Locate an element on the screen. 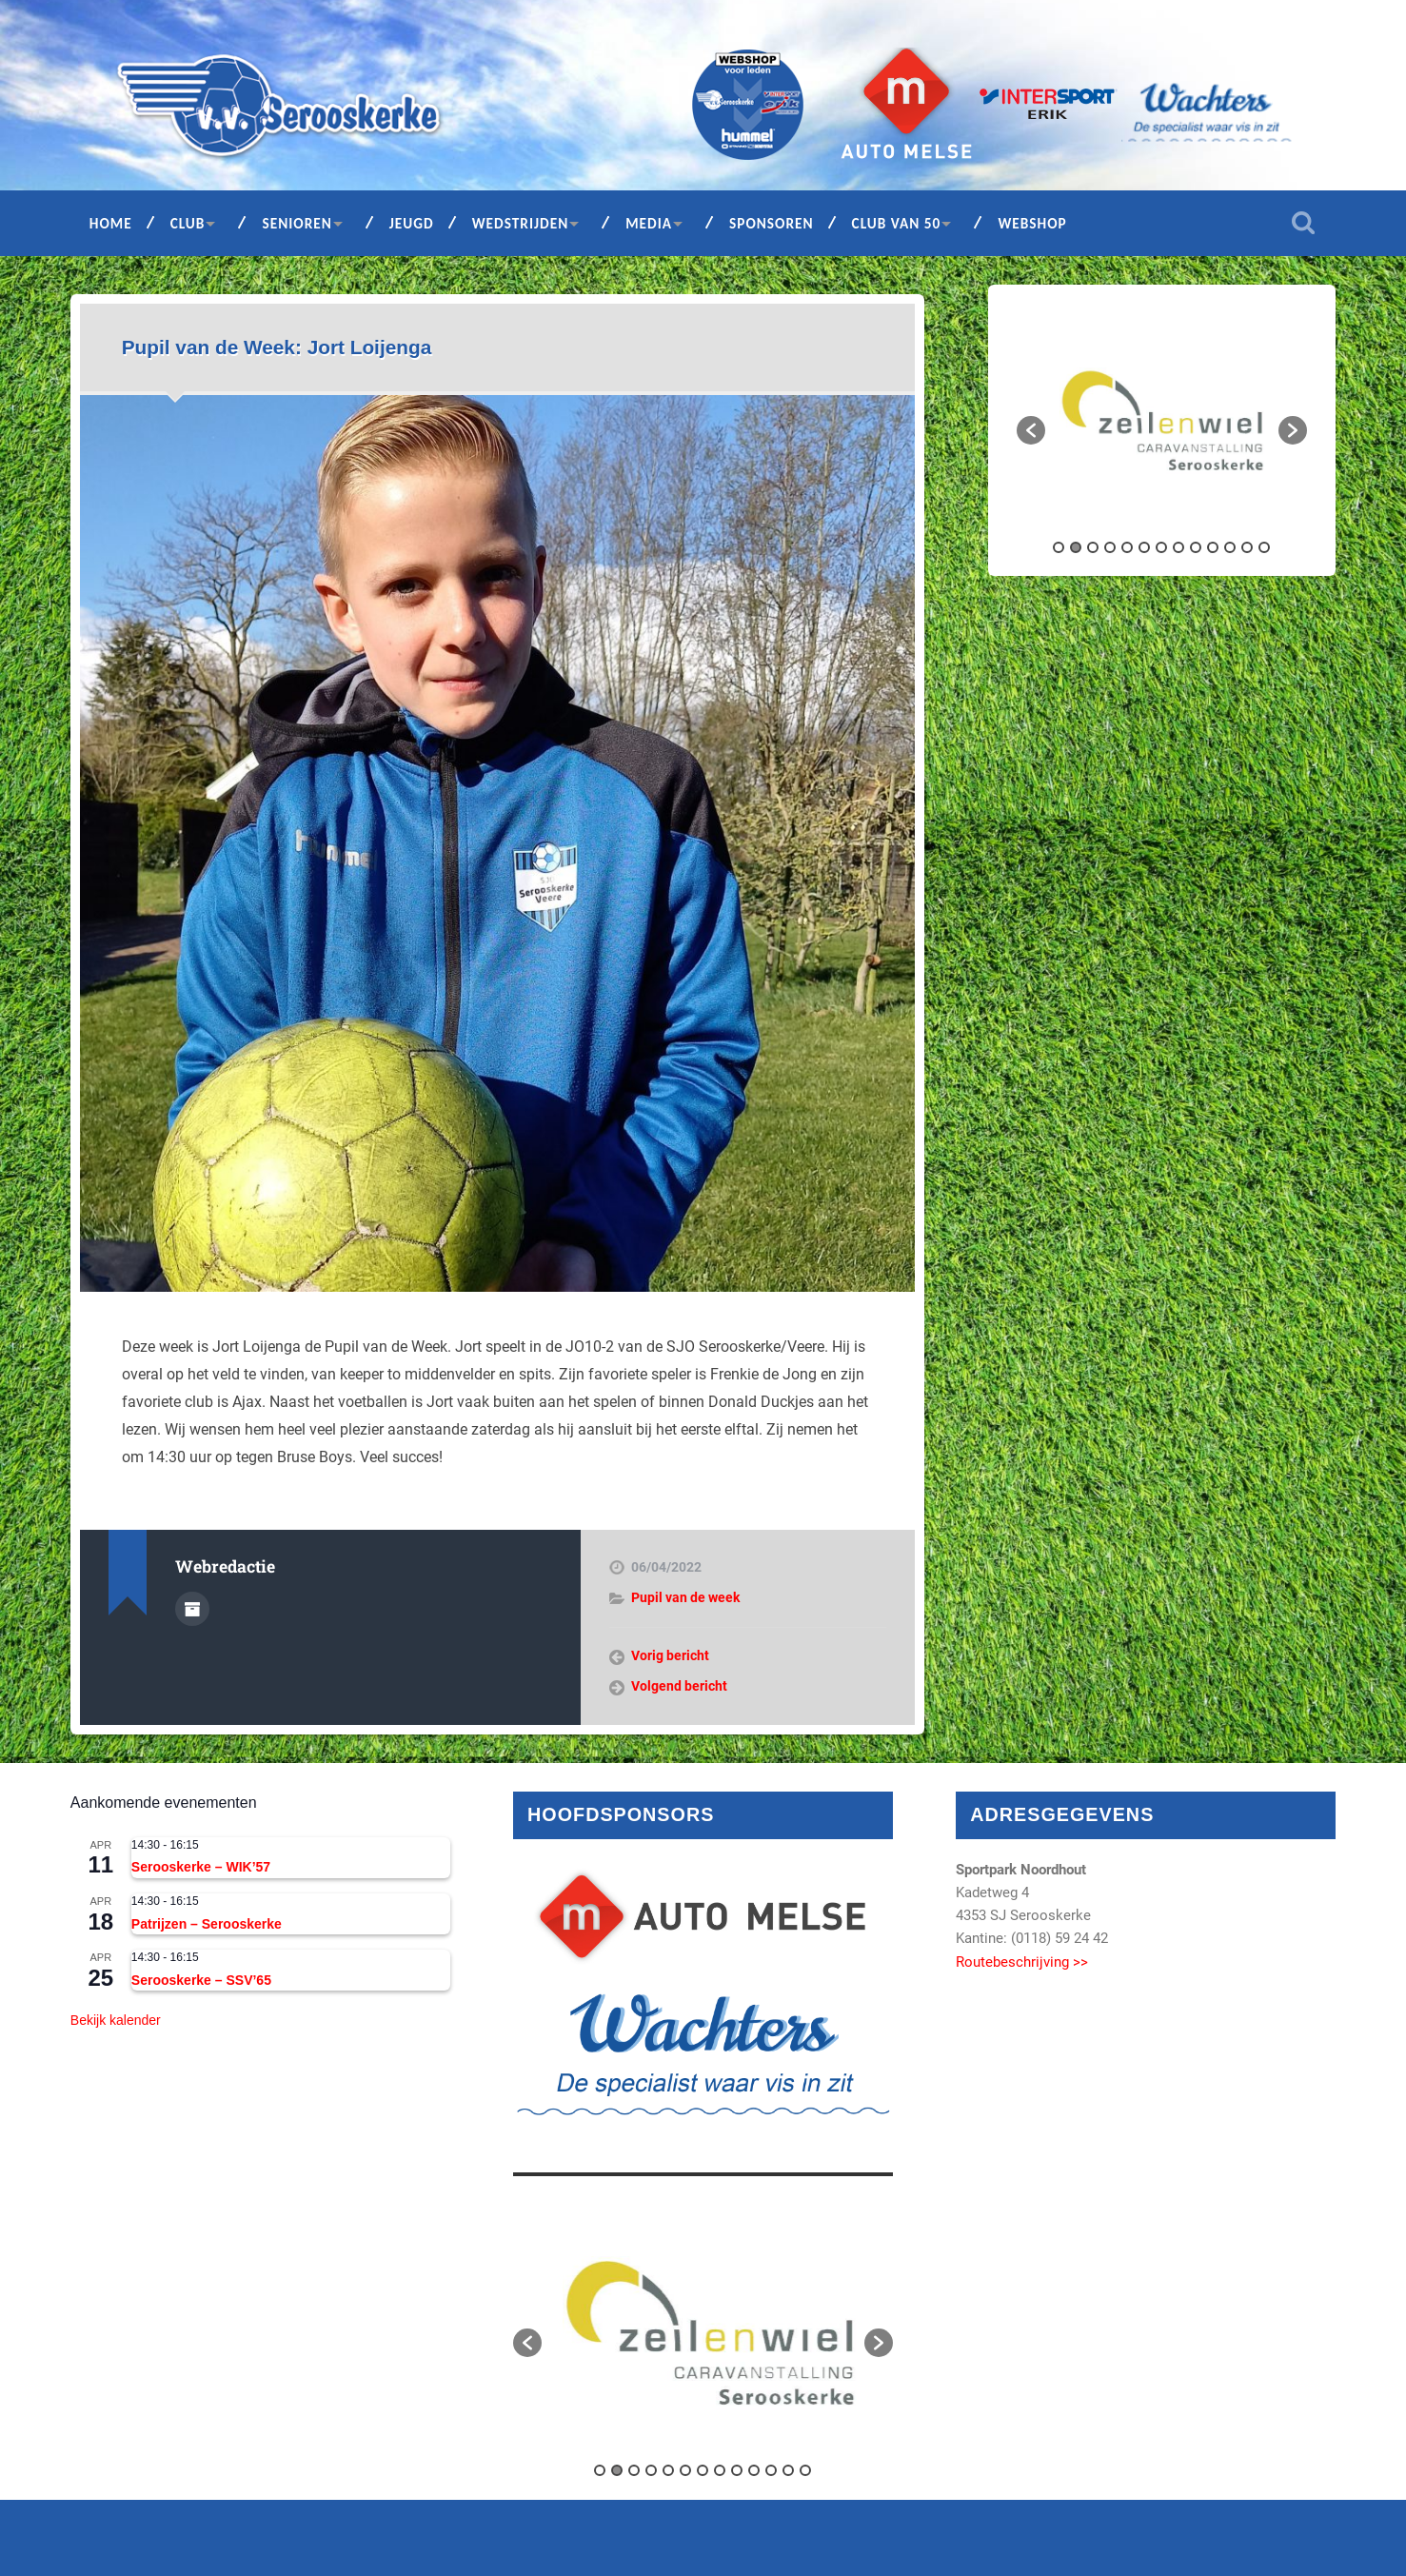  Vorig bericht is located at coordinates (670, 1655).